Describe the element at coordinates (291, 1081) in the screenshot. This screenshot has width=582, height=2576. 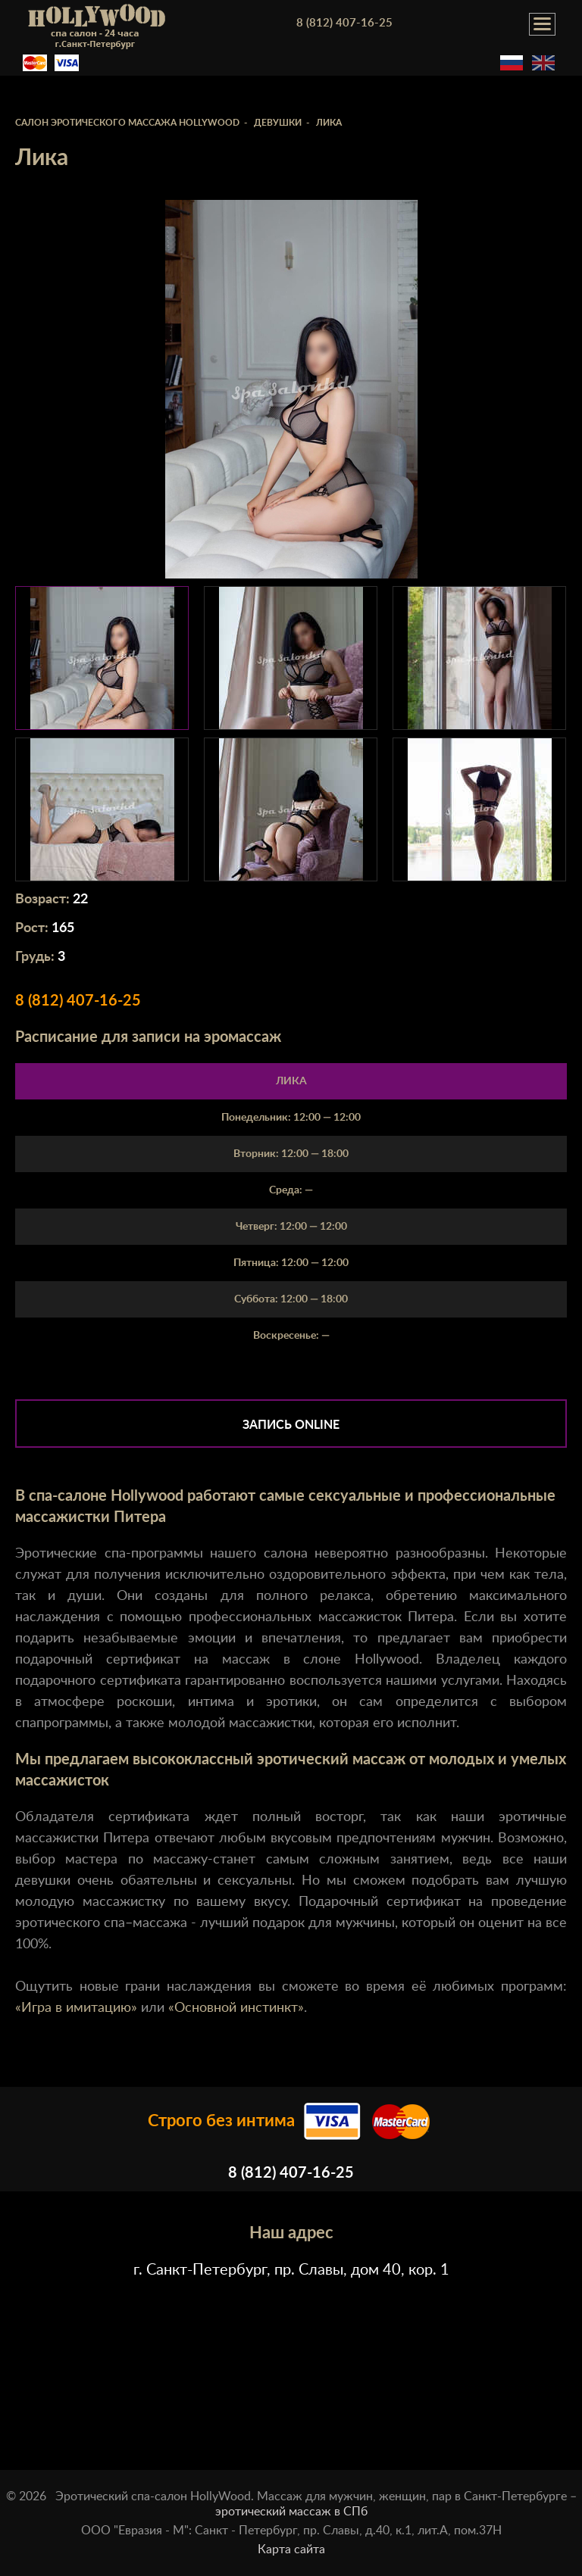
I see `Лика` at that location.